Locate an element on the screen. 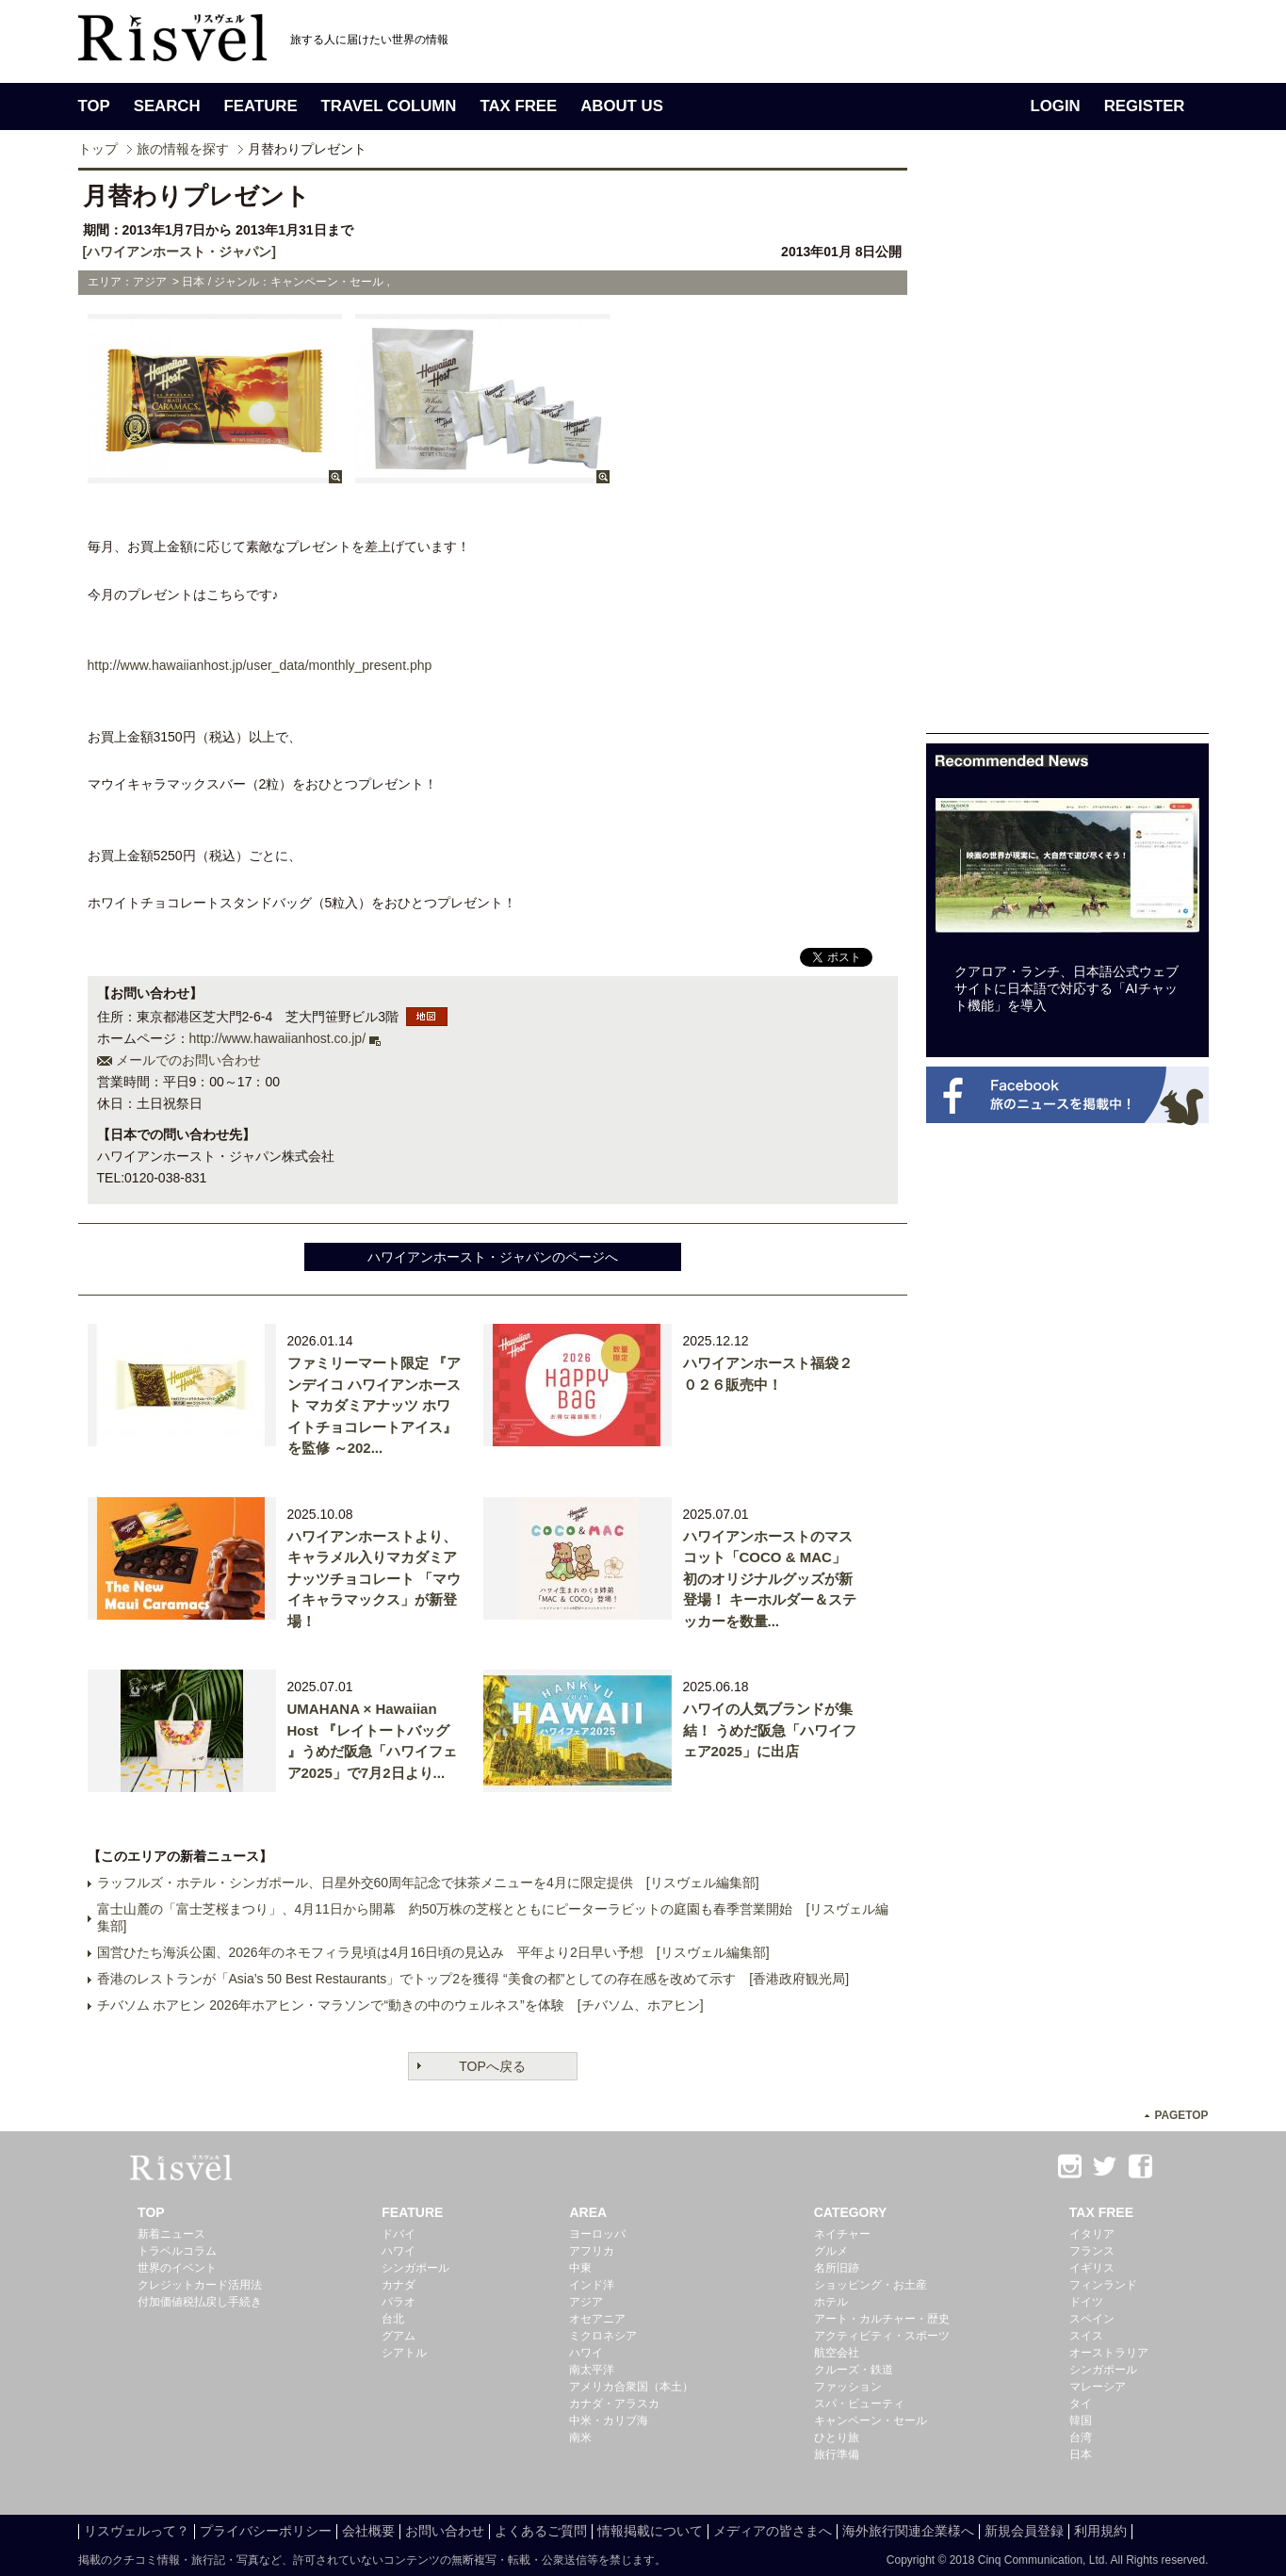  シンガポール is located at coordinates (415, 2267).